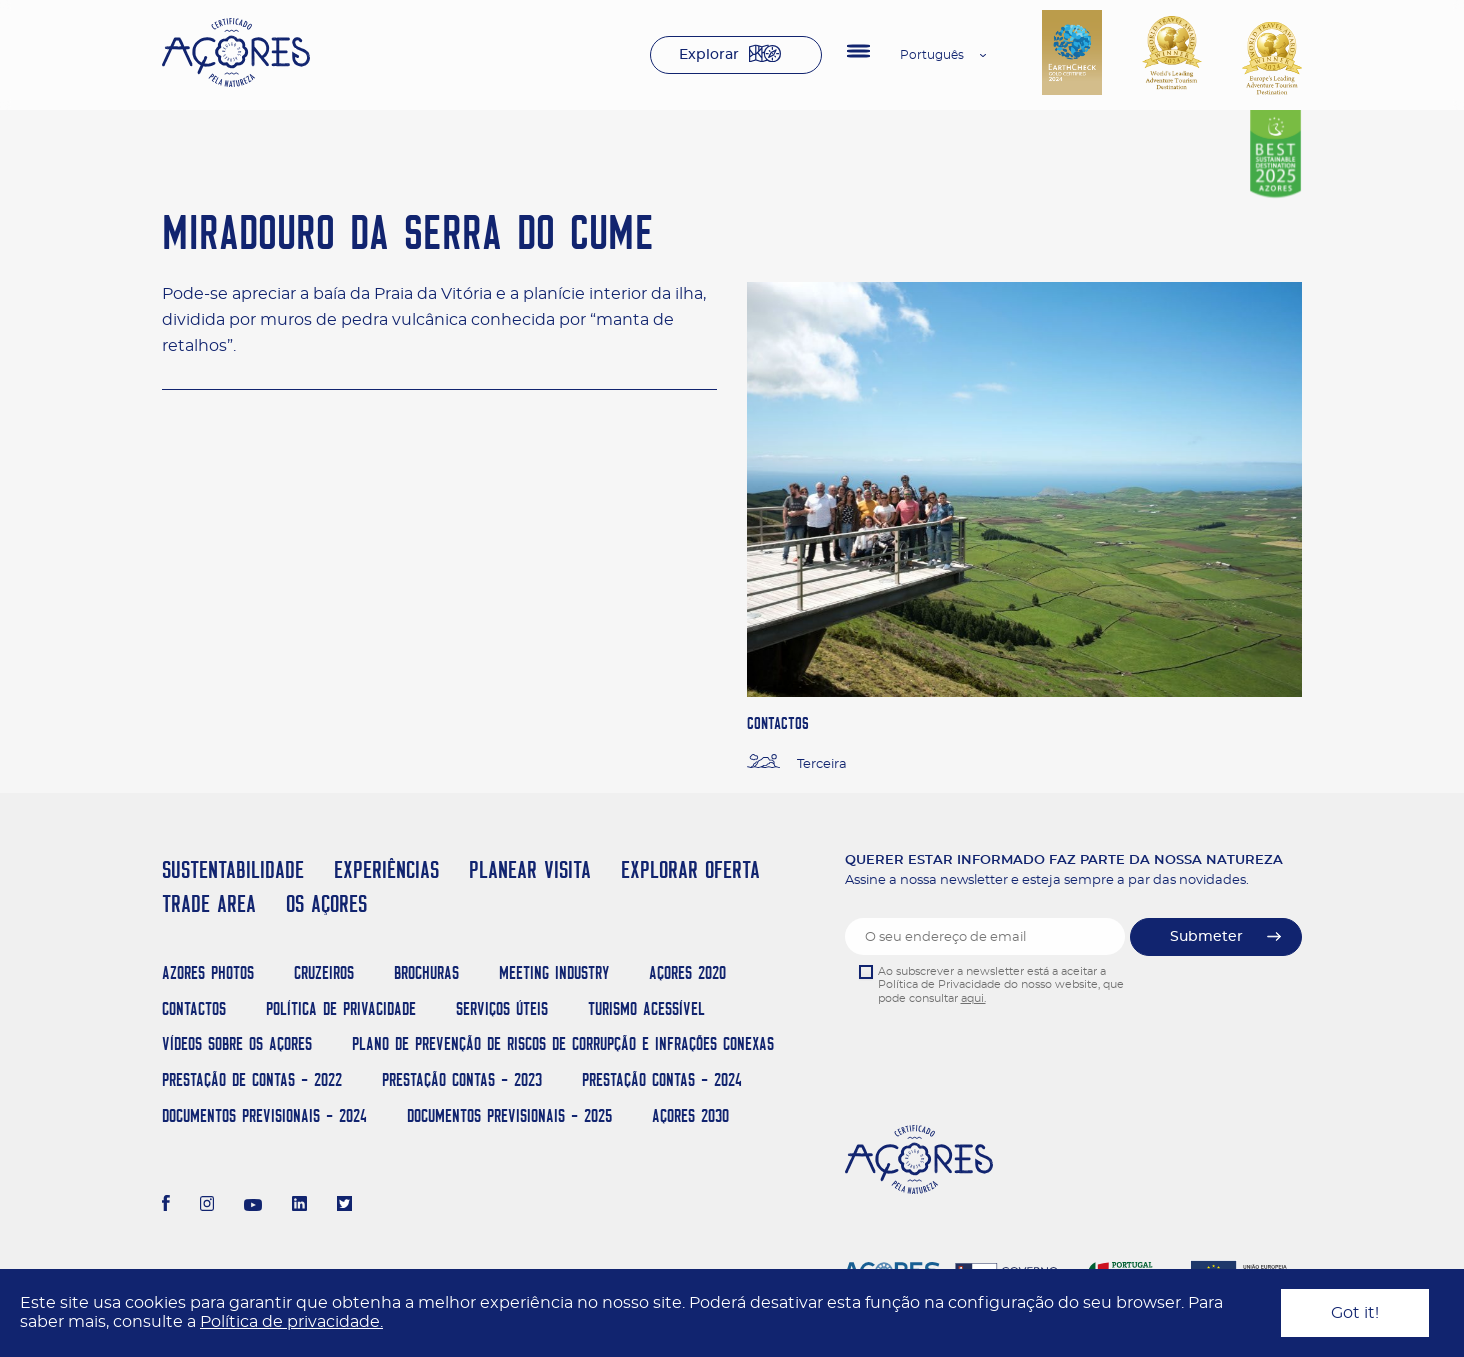 This screenshot has height=1357, width=1464. Describe the element at coordinates (299, 1206) in the screenshot. I see `[LinkedIn]` at that location.